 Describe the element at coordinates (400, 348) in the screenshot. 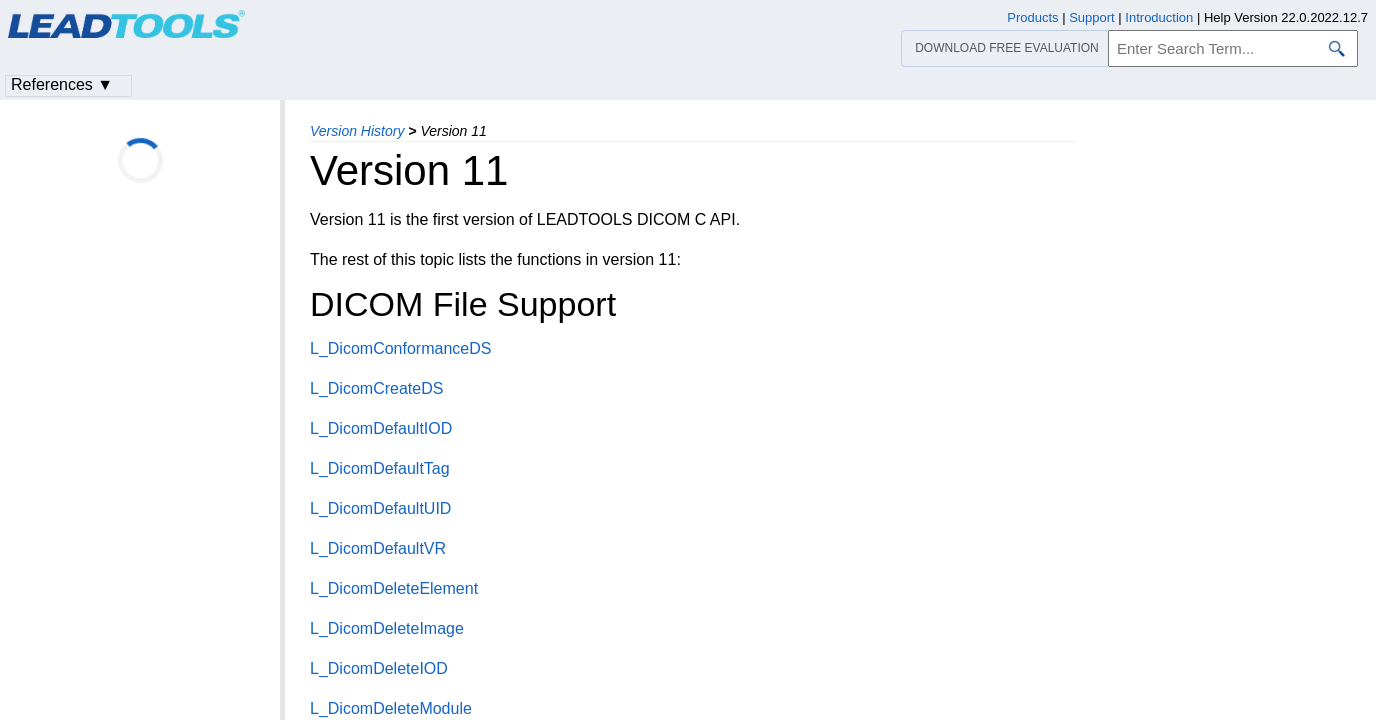

I see `L_DicomConformanceDS` at that location.